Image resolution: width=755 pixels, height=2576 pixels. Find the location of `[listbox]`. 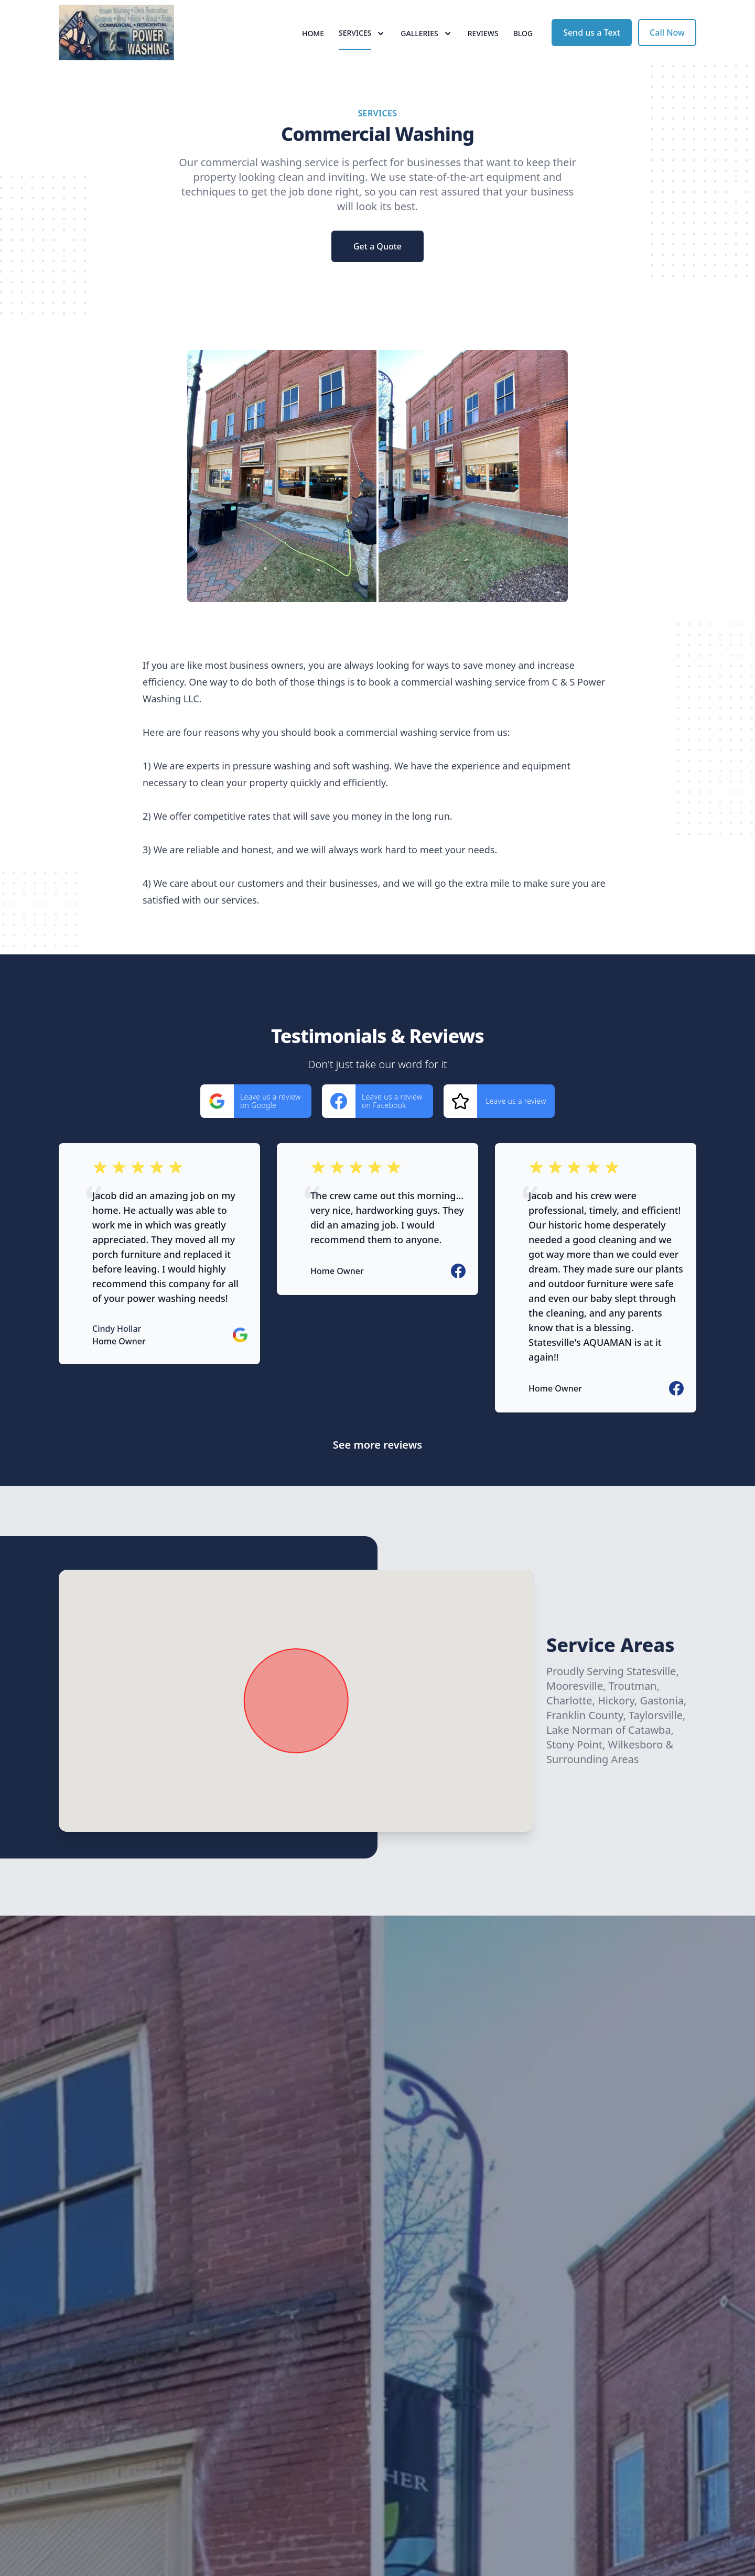

[listbox] is located at coordinates (377, 503).